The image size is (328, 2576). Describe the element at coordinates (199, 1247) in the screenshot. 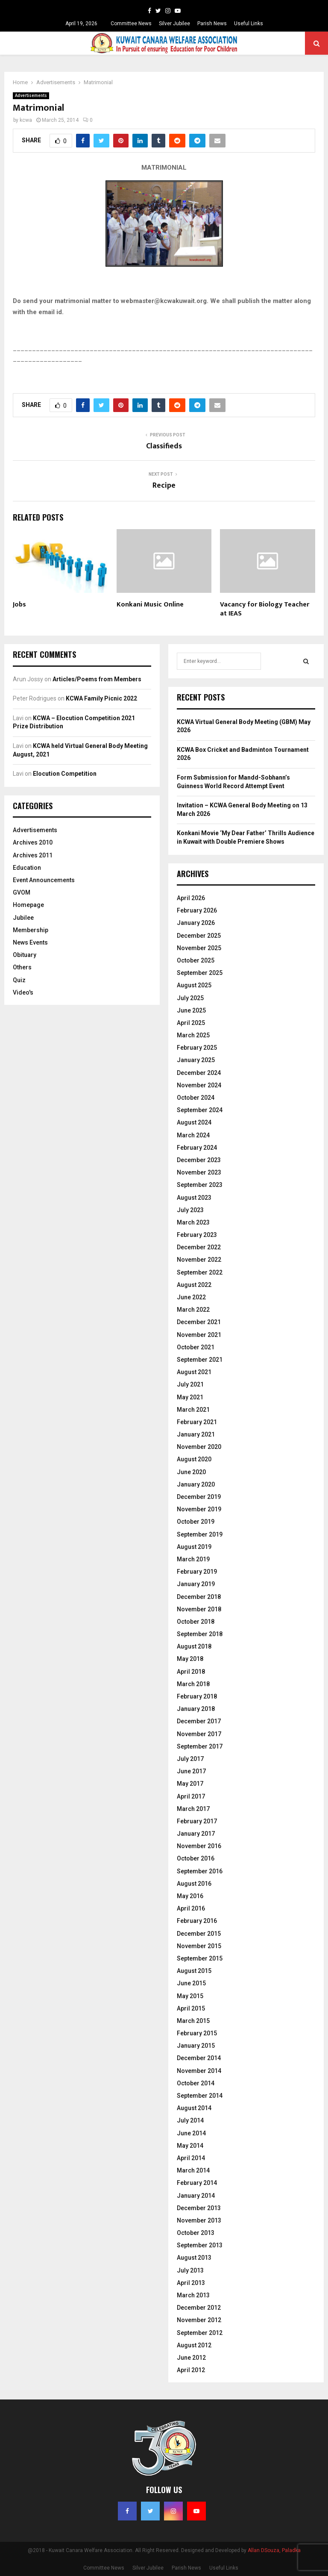

I see `December 2022` at that location.